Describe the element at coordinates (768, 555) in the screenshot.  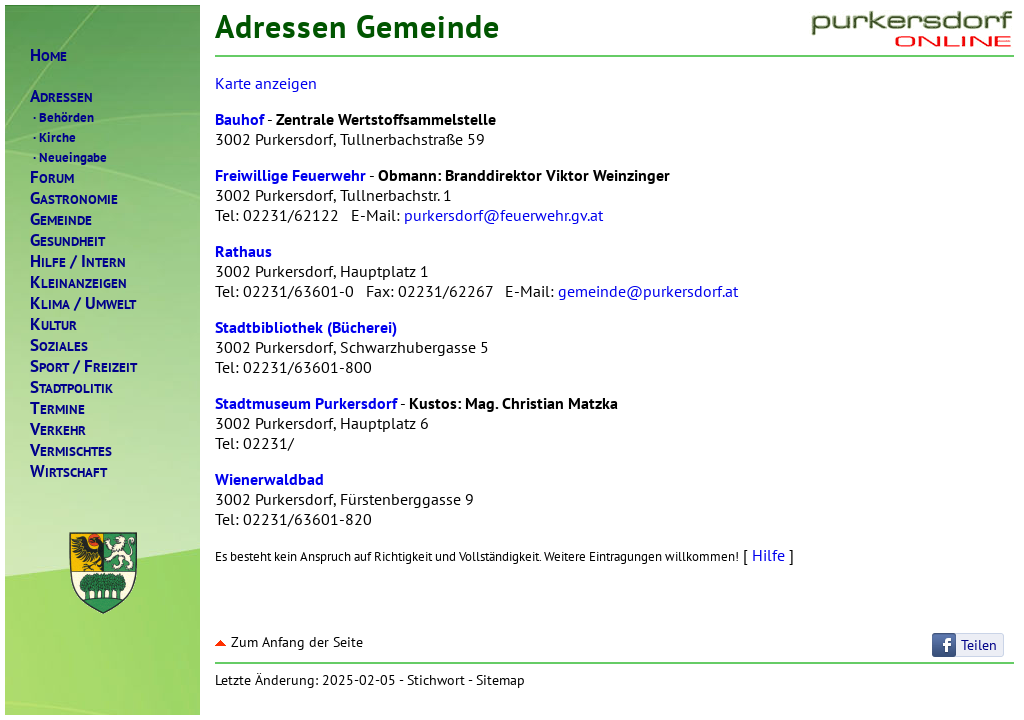
I see `Hilfe` at that location.